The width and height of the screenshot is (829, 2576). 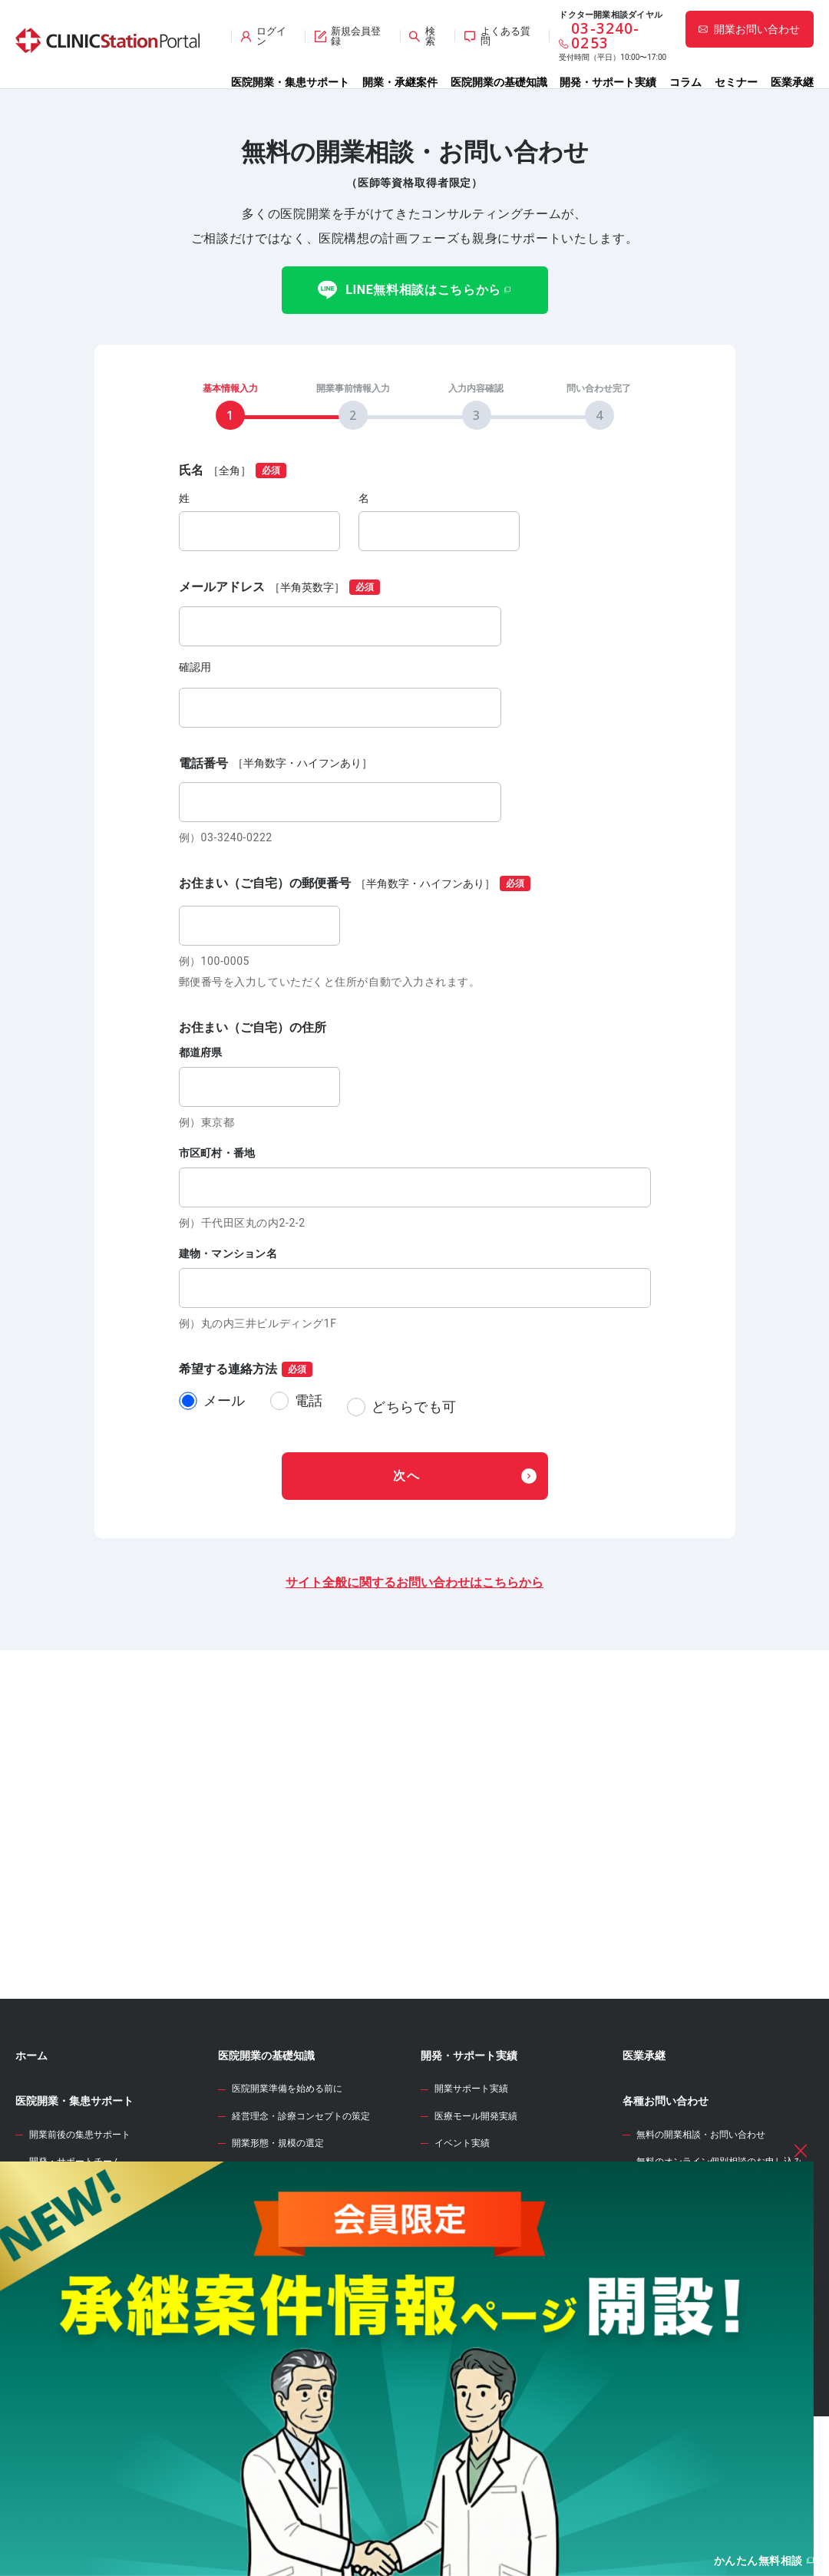 I want to click on 医院開業物件の契約, so click(x=273, y=2351).